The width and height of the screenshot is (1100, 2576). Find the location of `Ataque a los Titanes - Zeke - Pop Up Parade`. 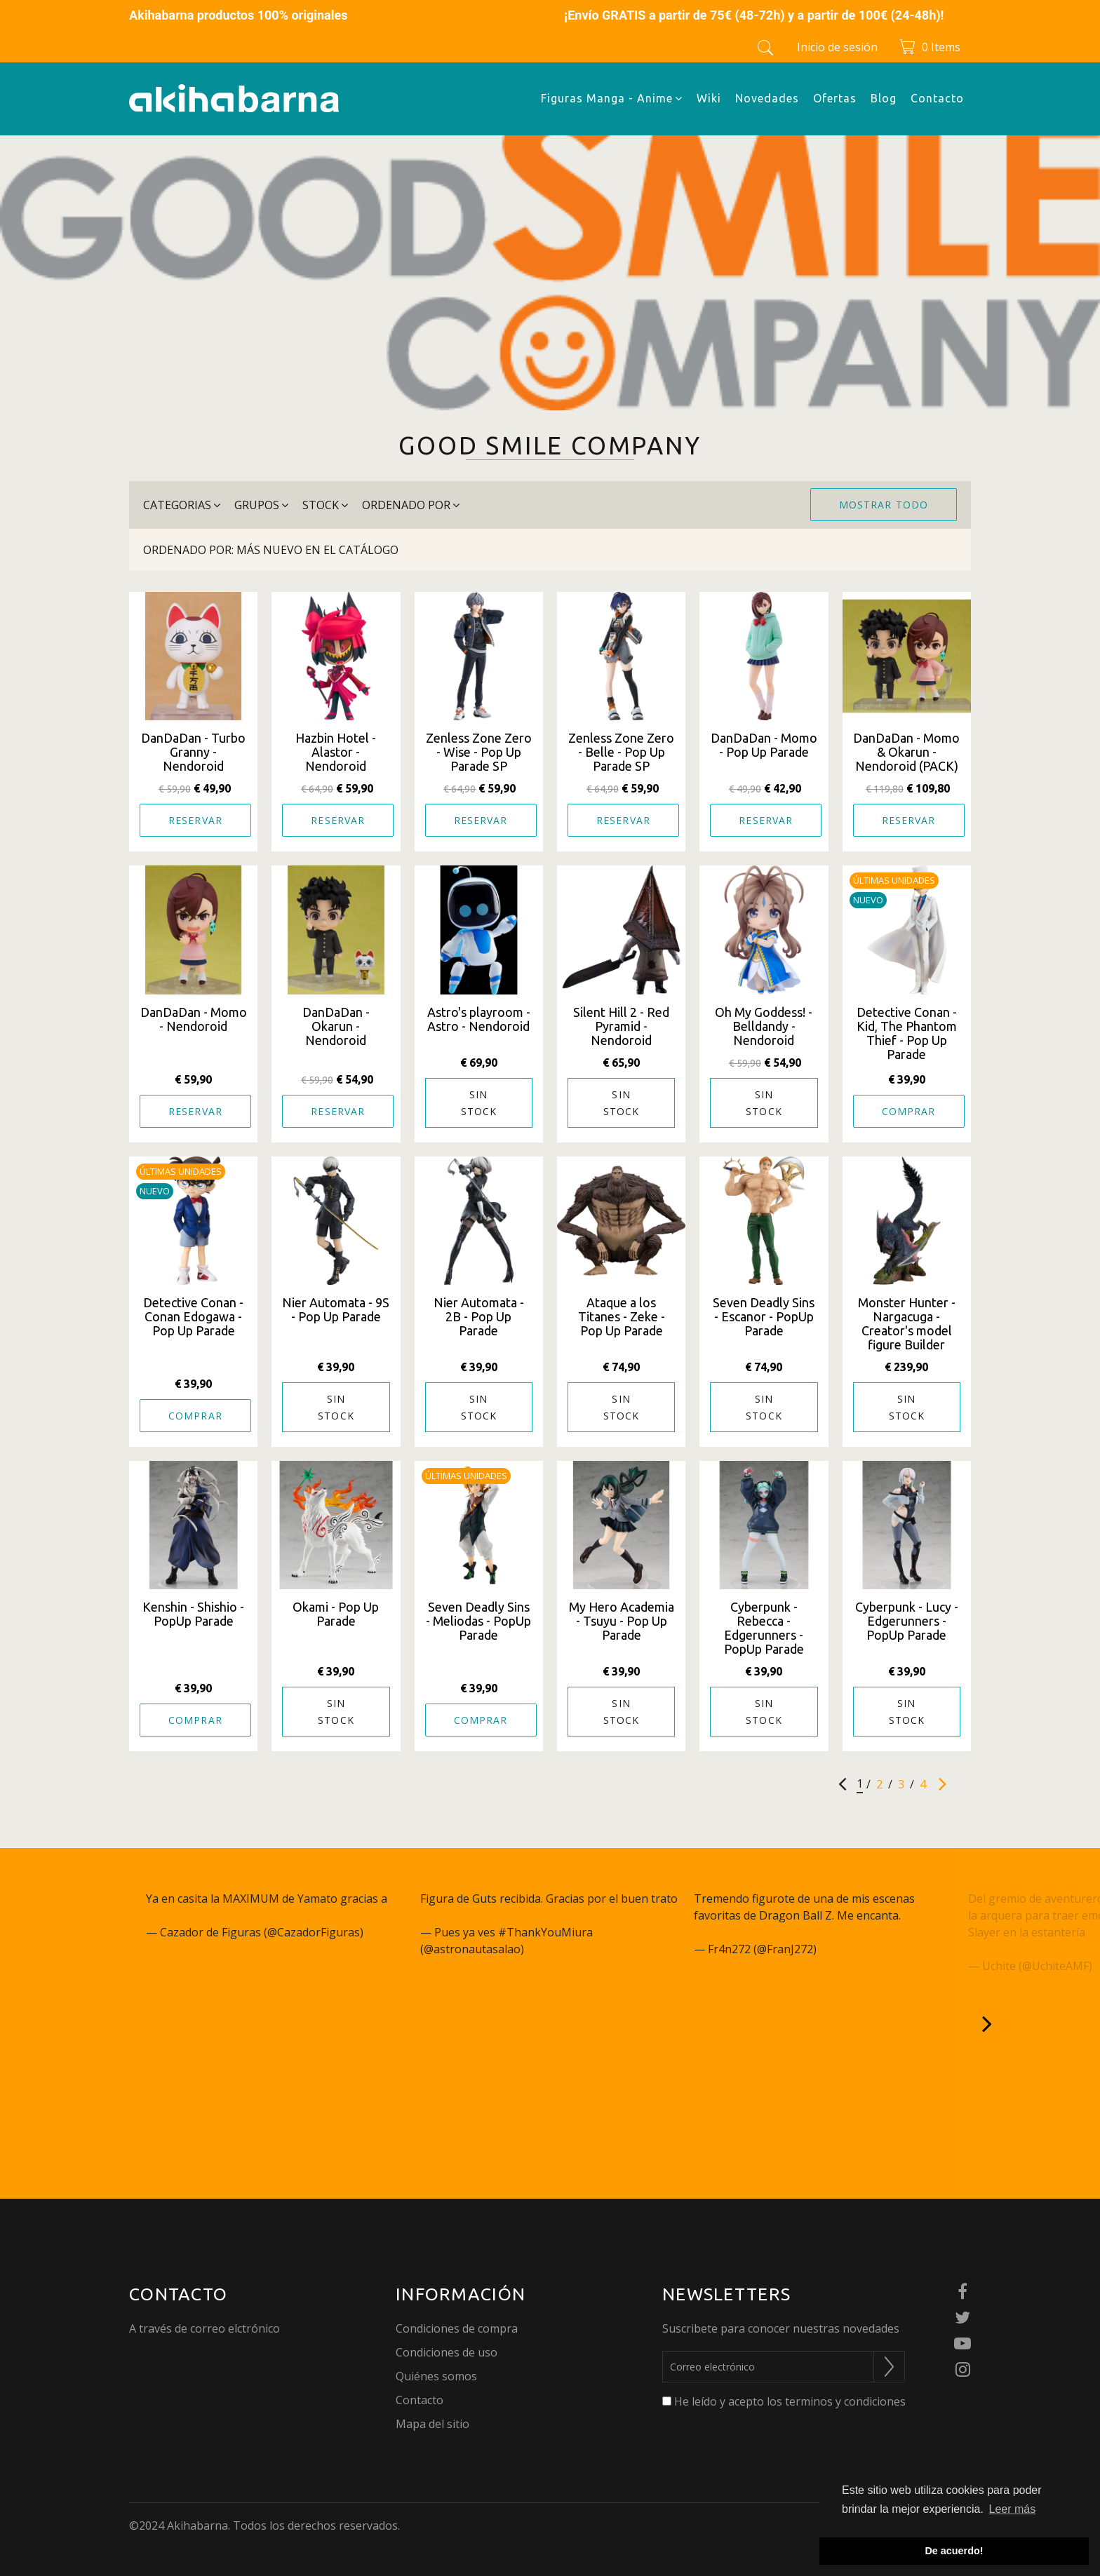

Ataque a los Titanes - Zeke - Pop Up Parade is located at coordinates (621, 1316).